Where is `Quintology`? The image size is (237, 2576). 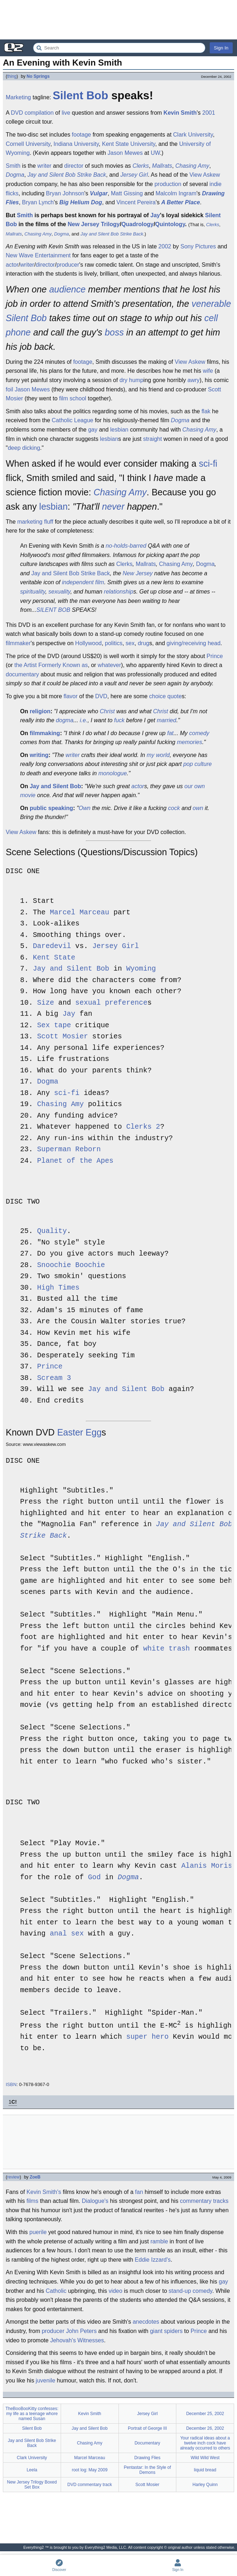 Quintology is located at coordinates (170, 224).